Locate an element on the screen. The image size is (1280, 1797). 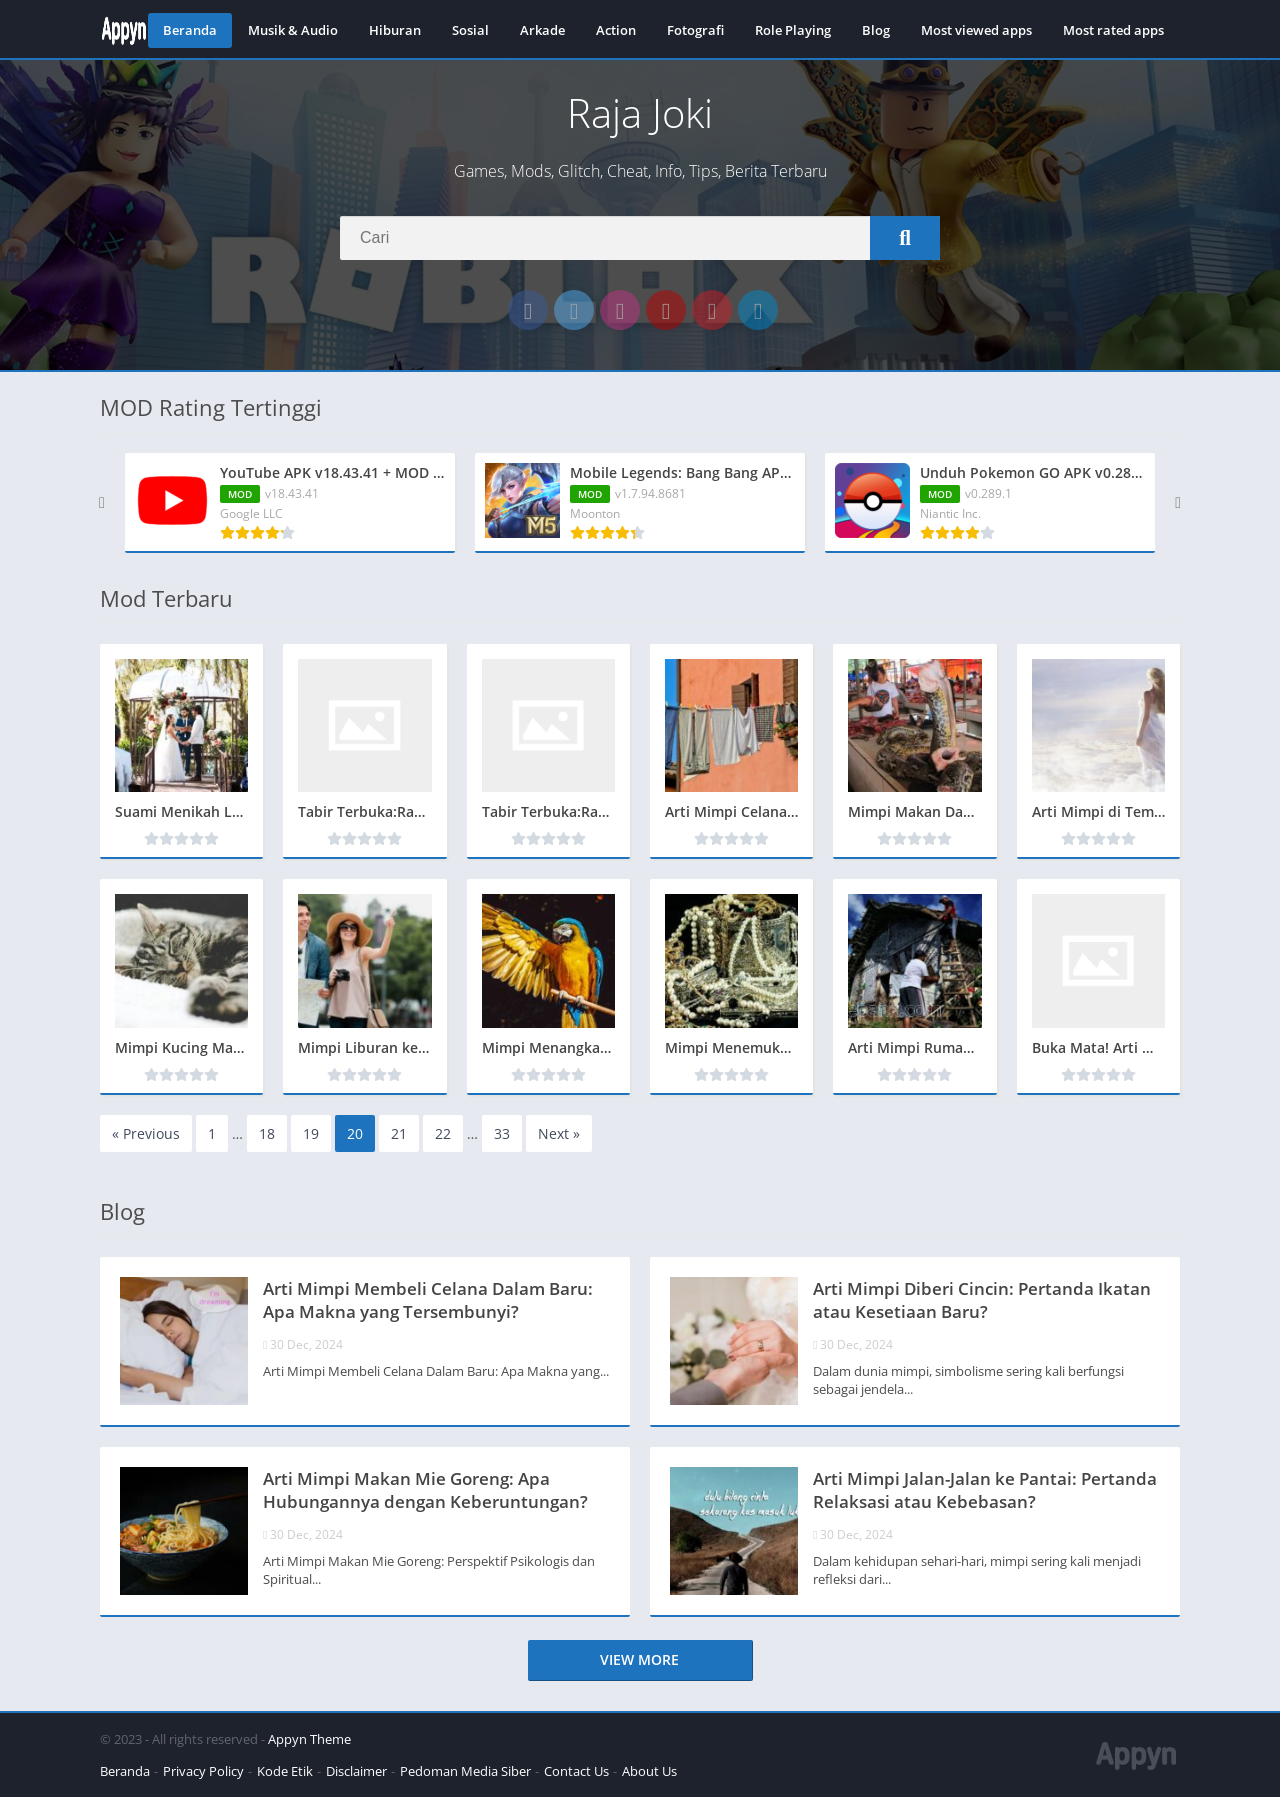
Hiburan is located at coordinates (395, 30).